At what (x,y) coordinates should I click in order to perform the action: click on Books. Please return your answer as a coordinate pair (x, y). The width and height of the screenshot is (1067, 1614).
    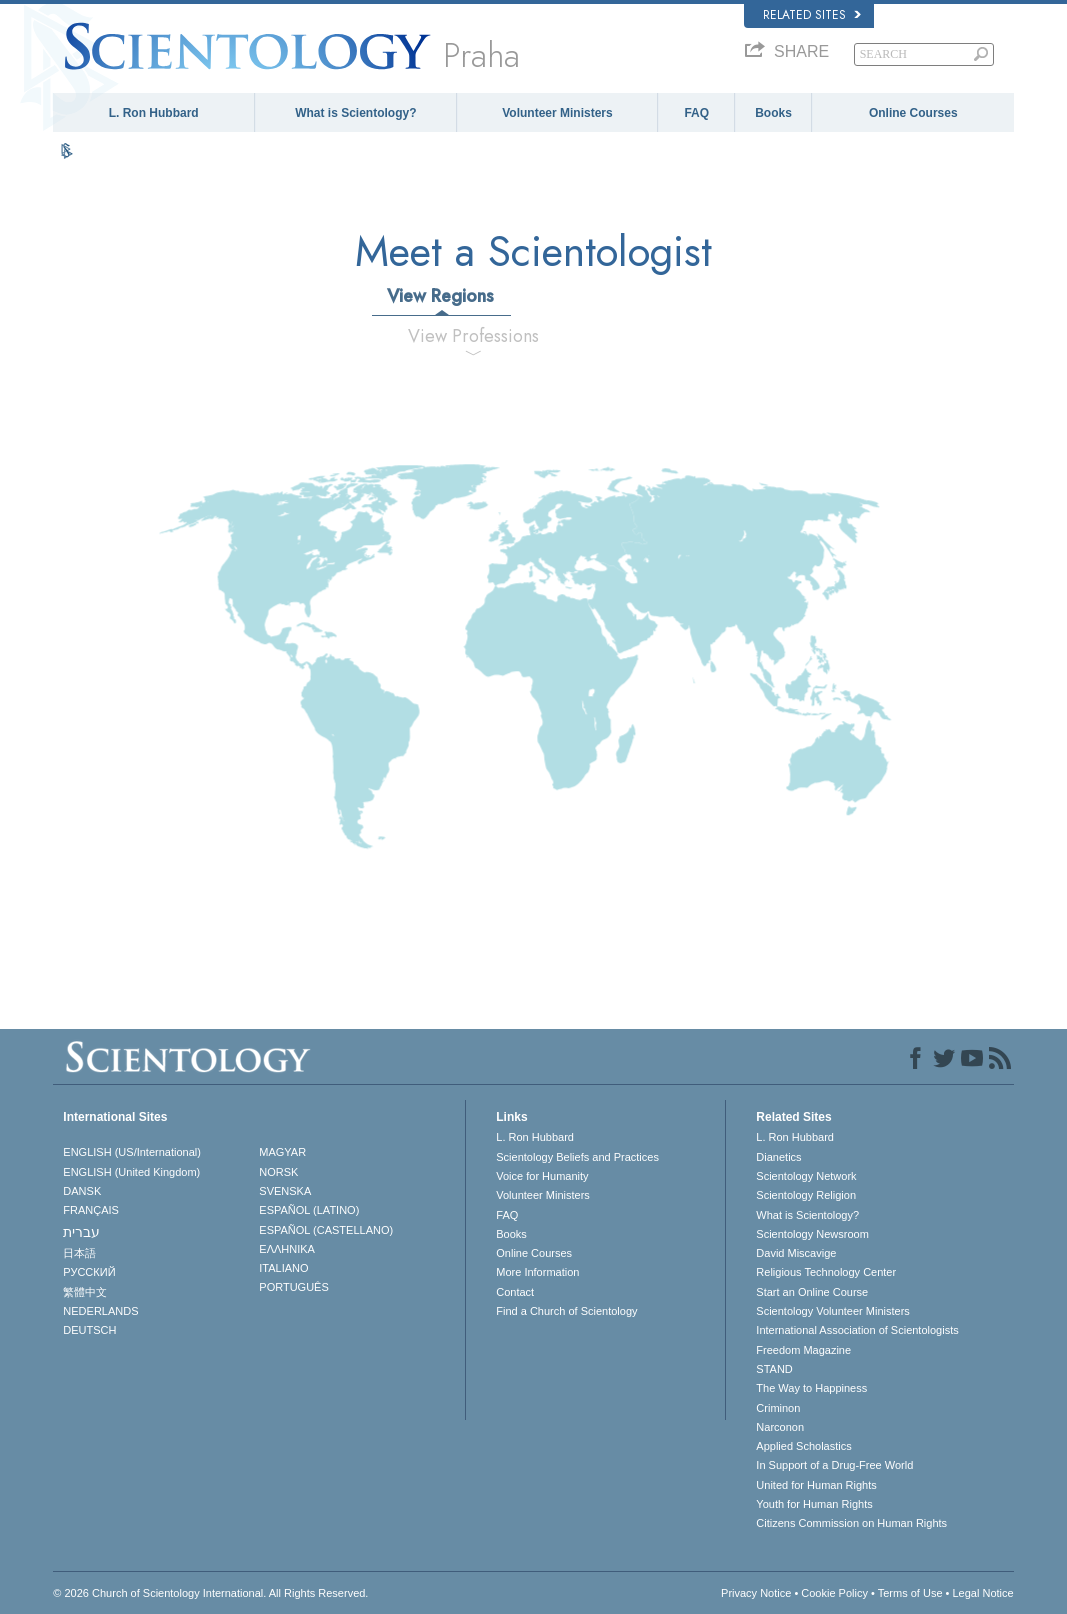
    Looking at the image, I should click on (773, 113).